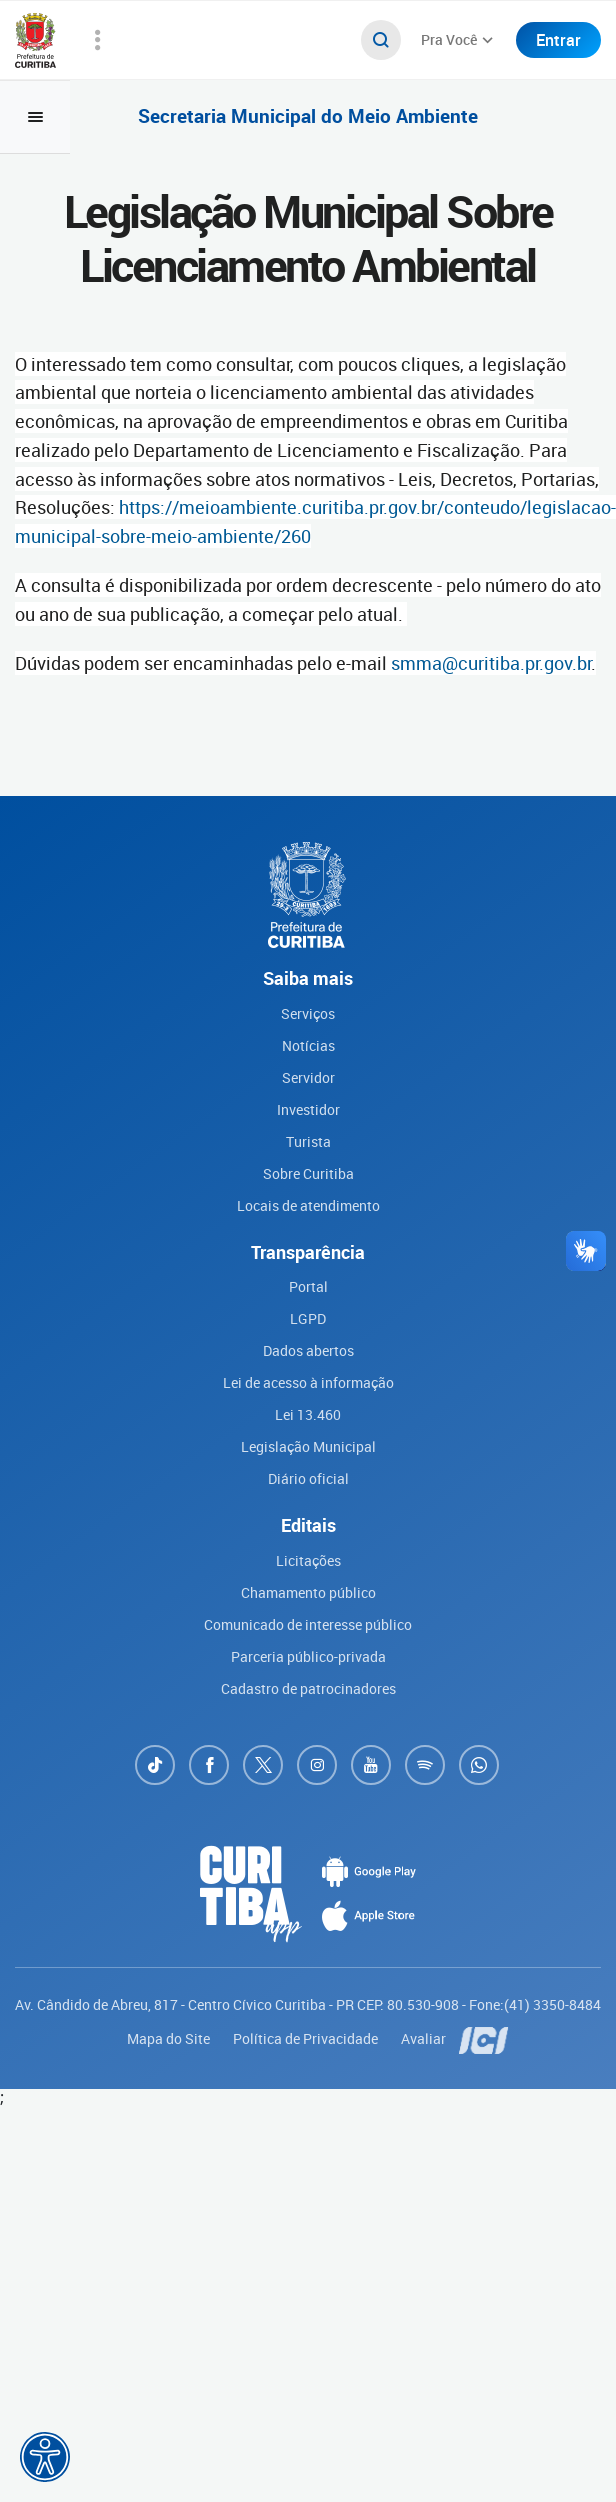 The width and height of the screenshot is (616, 2502). Describe the element at coordinates (308, 1624) in the screenshot. I see `Comunicado de interesse público` at that location.